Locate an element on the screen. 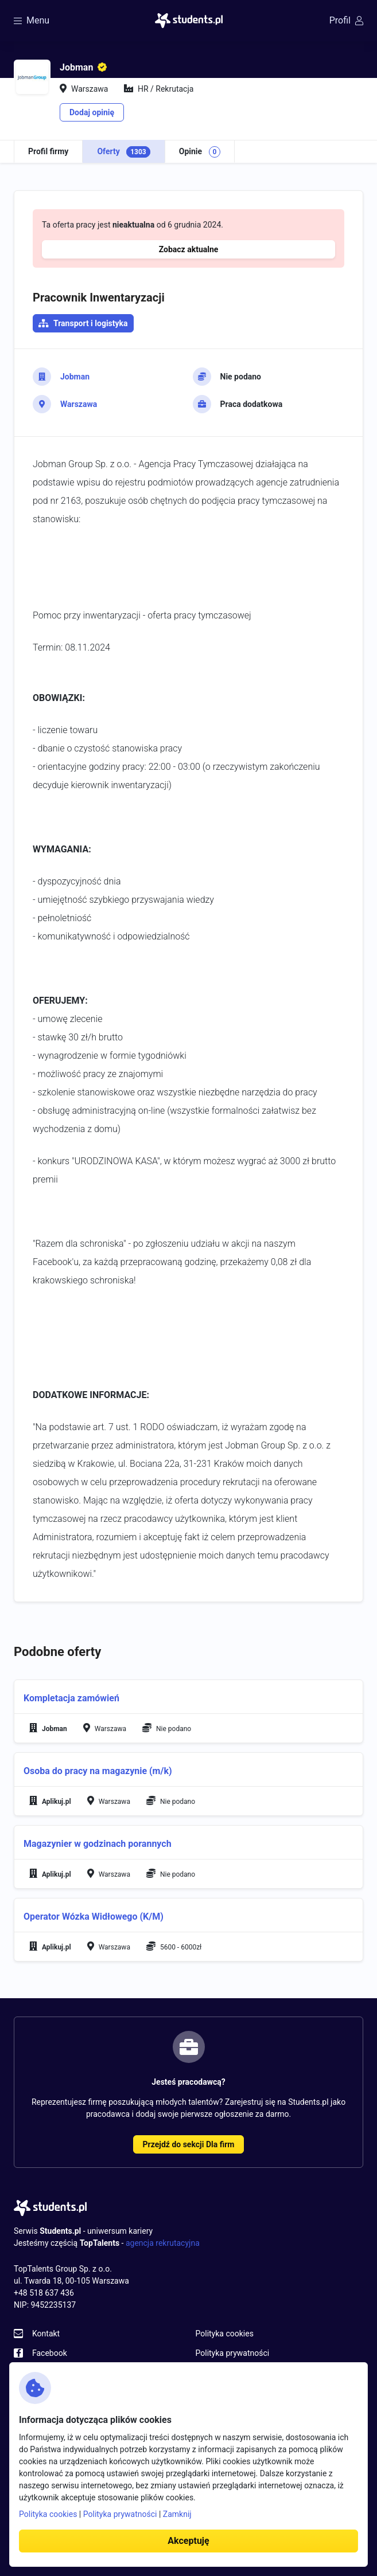 This screenshot has width=377, height=2576. Oferty is located at coordinates (123, 152).